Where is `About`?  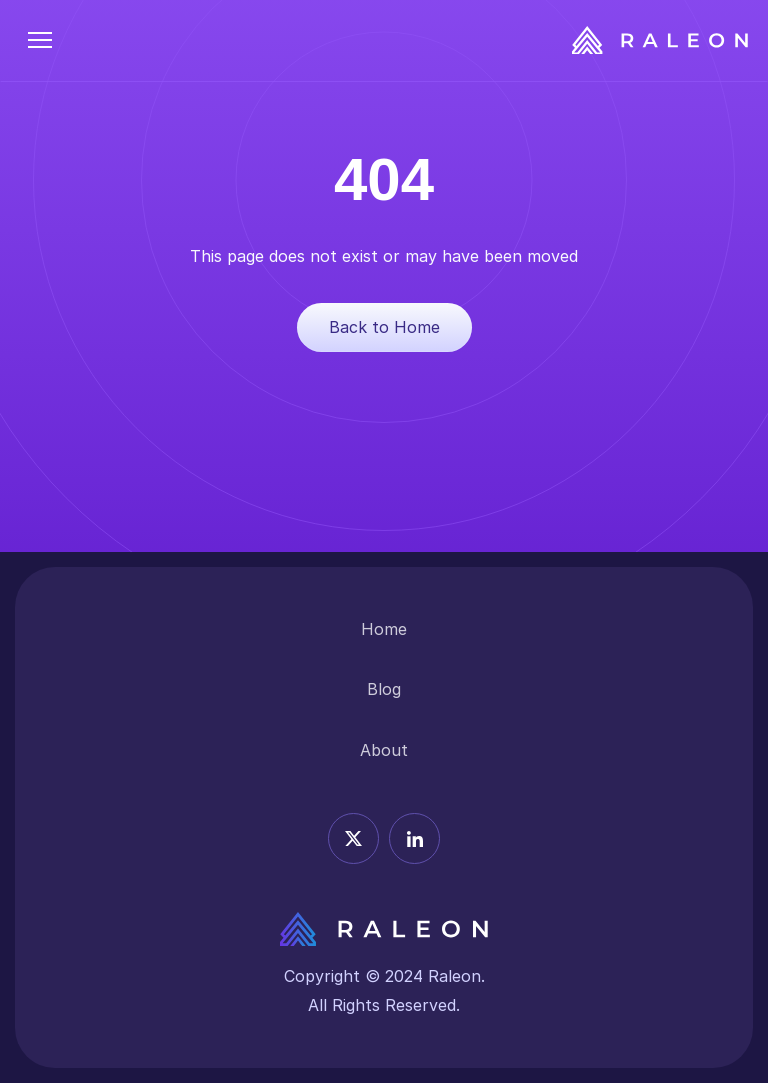
About is located at coordinates (384, 750).